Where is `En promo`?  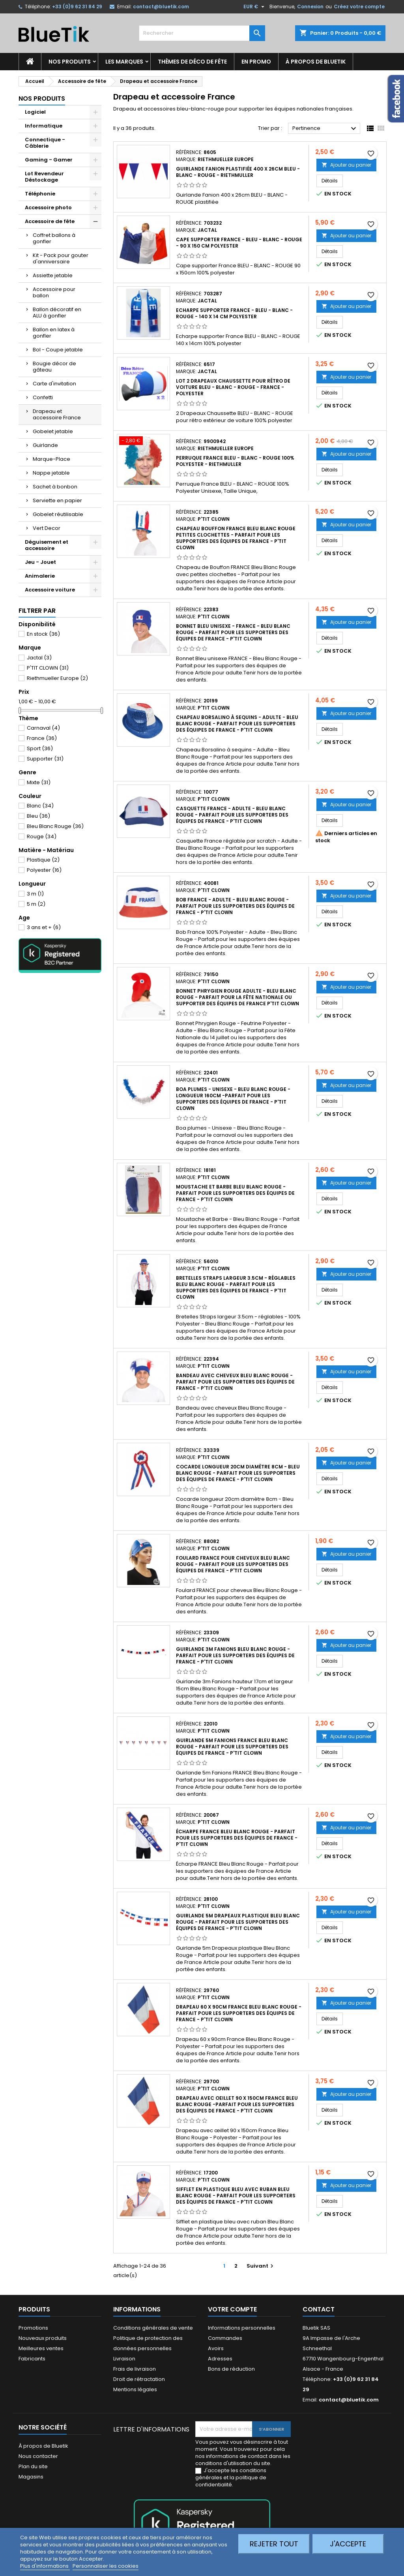
En promo is located at coordinates (256, 62).